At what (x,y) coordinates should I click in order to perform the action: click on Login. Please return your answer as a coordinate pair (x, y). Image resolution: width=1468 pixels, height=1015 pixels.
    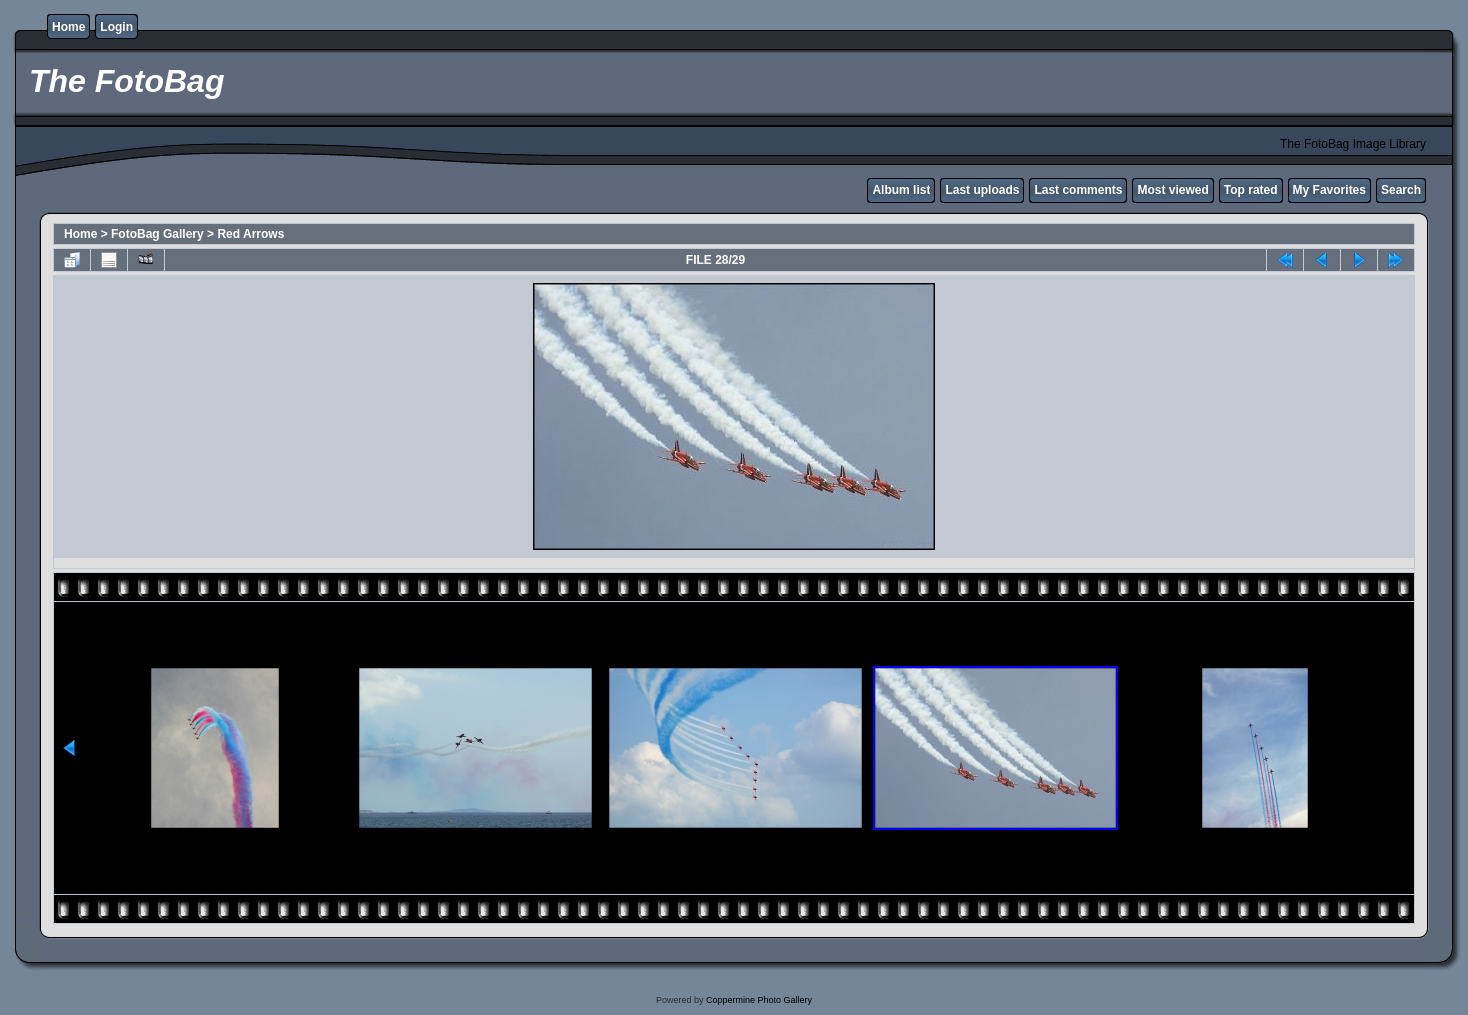
    Looking at the image, I should click on (116, 27).